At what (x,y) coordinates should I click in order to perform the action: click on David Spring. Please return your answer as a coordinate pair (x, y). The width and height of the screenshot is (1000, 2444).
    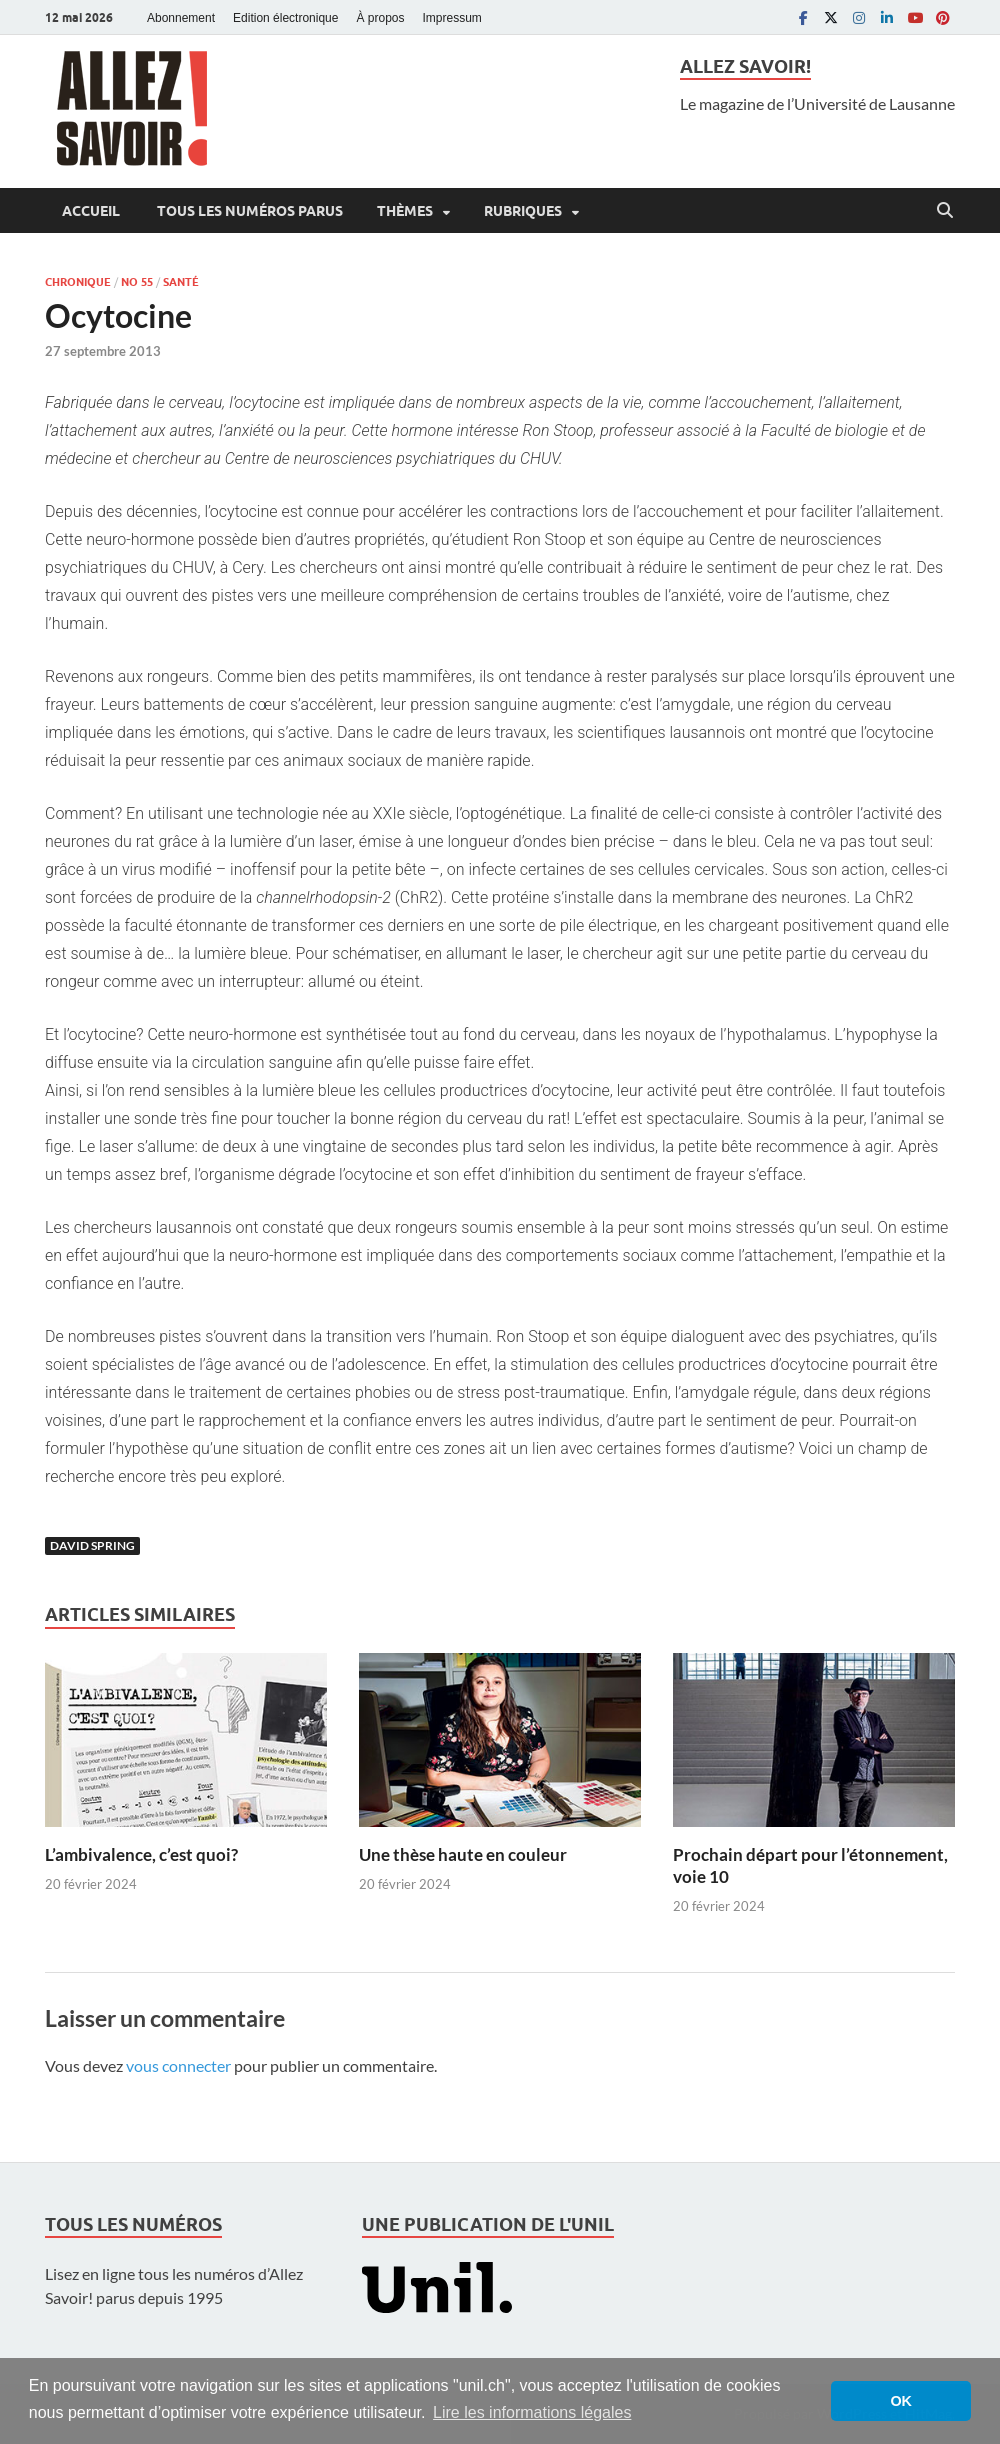
    Looking at the image, I should click on (92, 1545).